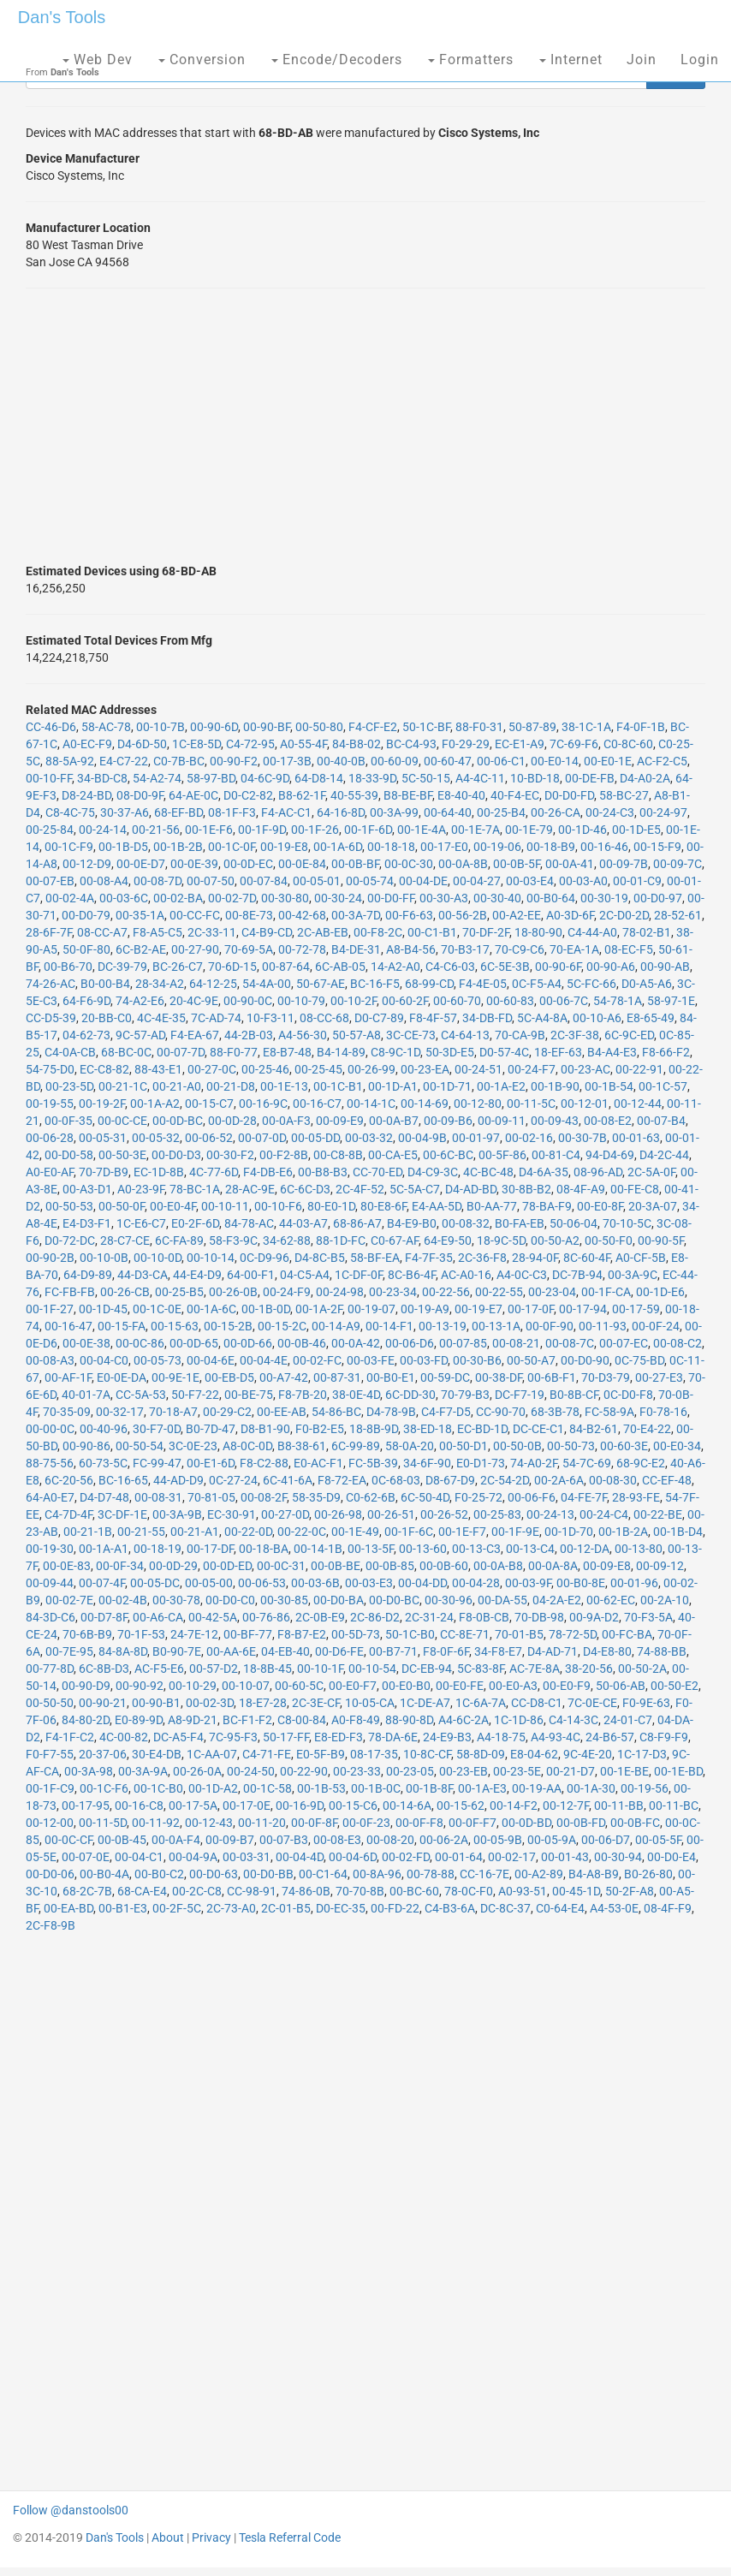  Describe the element at coordinates (427, 1429) in the screenshot. I see `38-ED-18` at that location.